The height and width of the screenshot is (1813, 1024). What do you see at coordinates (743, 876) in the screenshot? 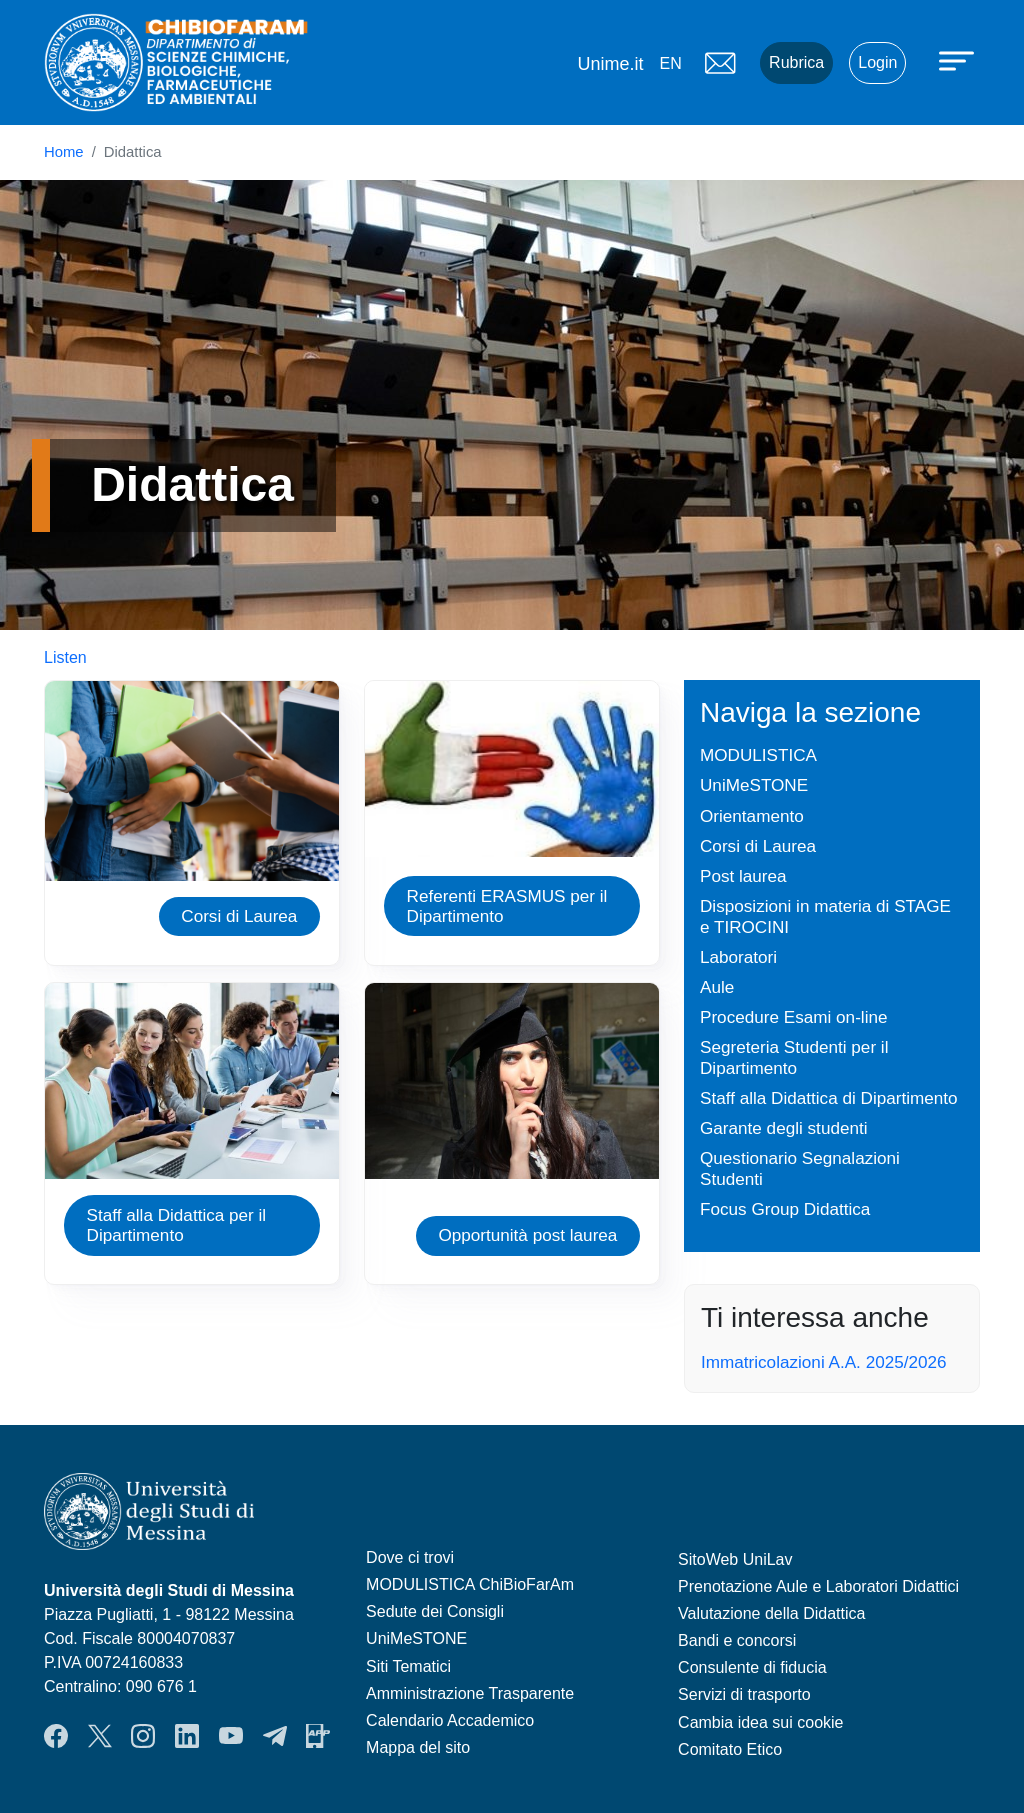
I see `Post laurea` at bounding box center [743, 876].